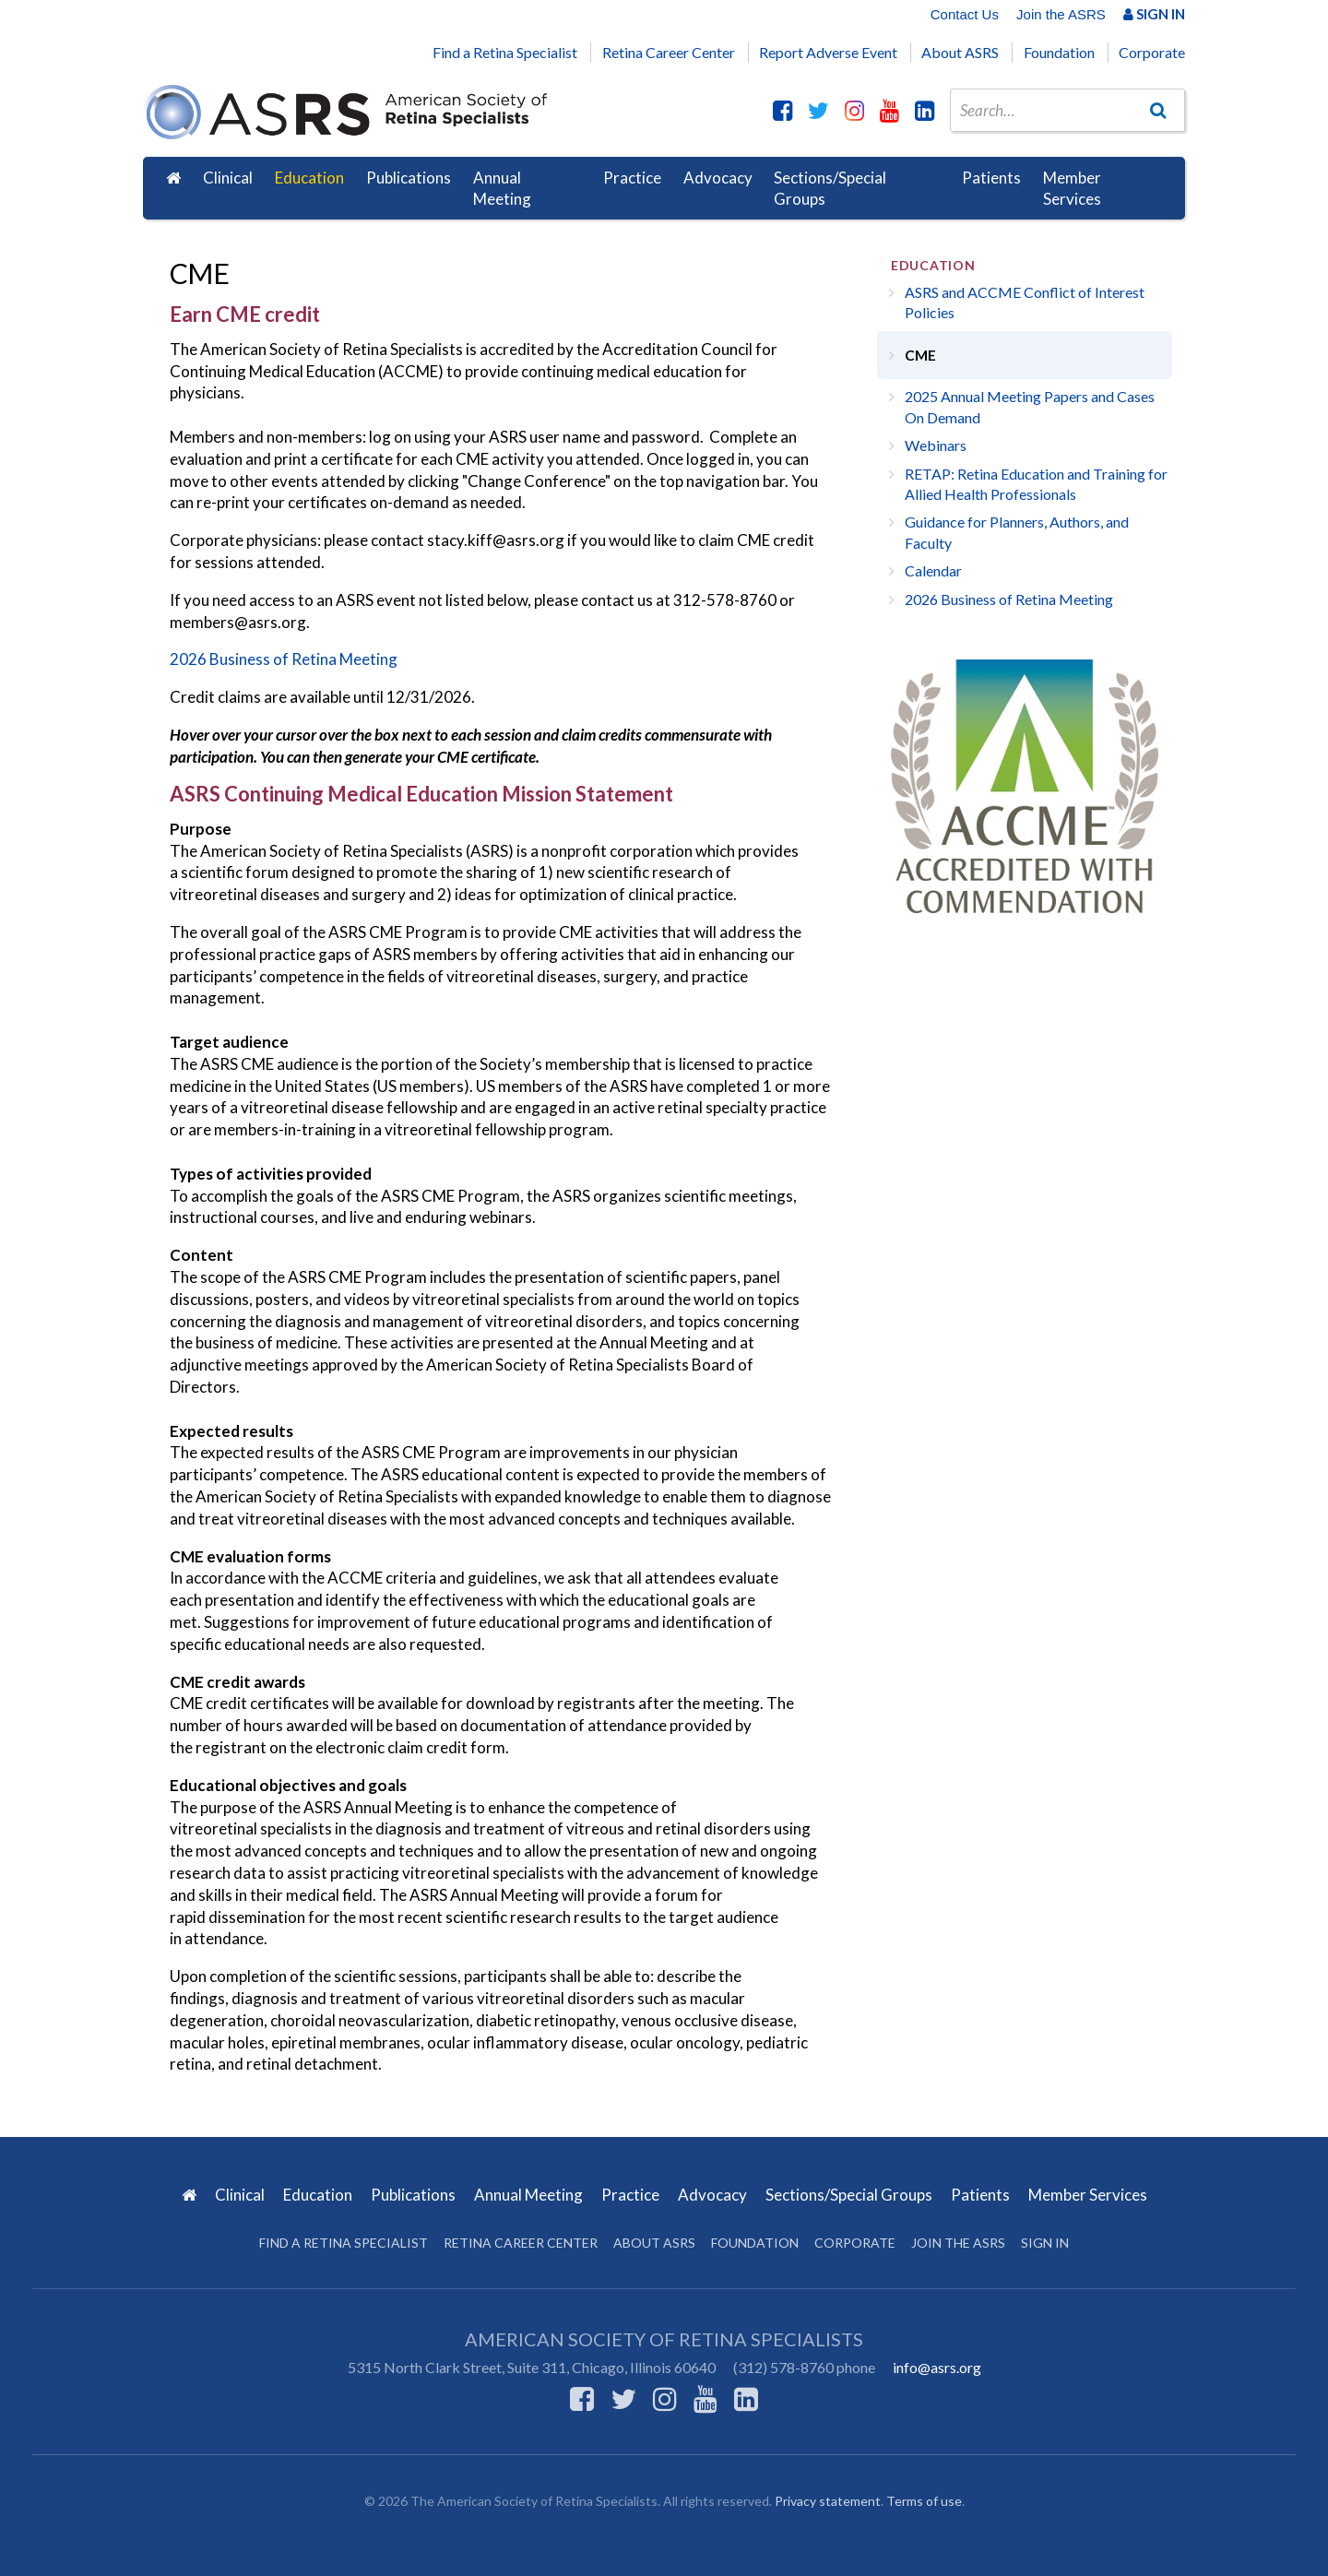 The width and height of the screenshot is (1328, 2576). I want to click on Publications, so click(408, 177).